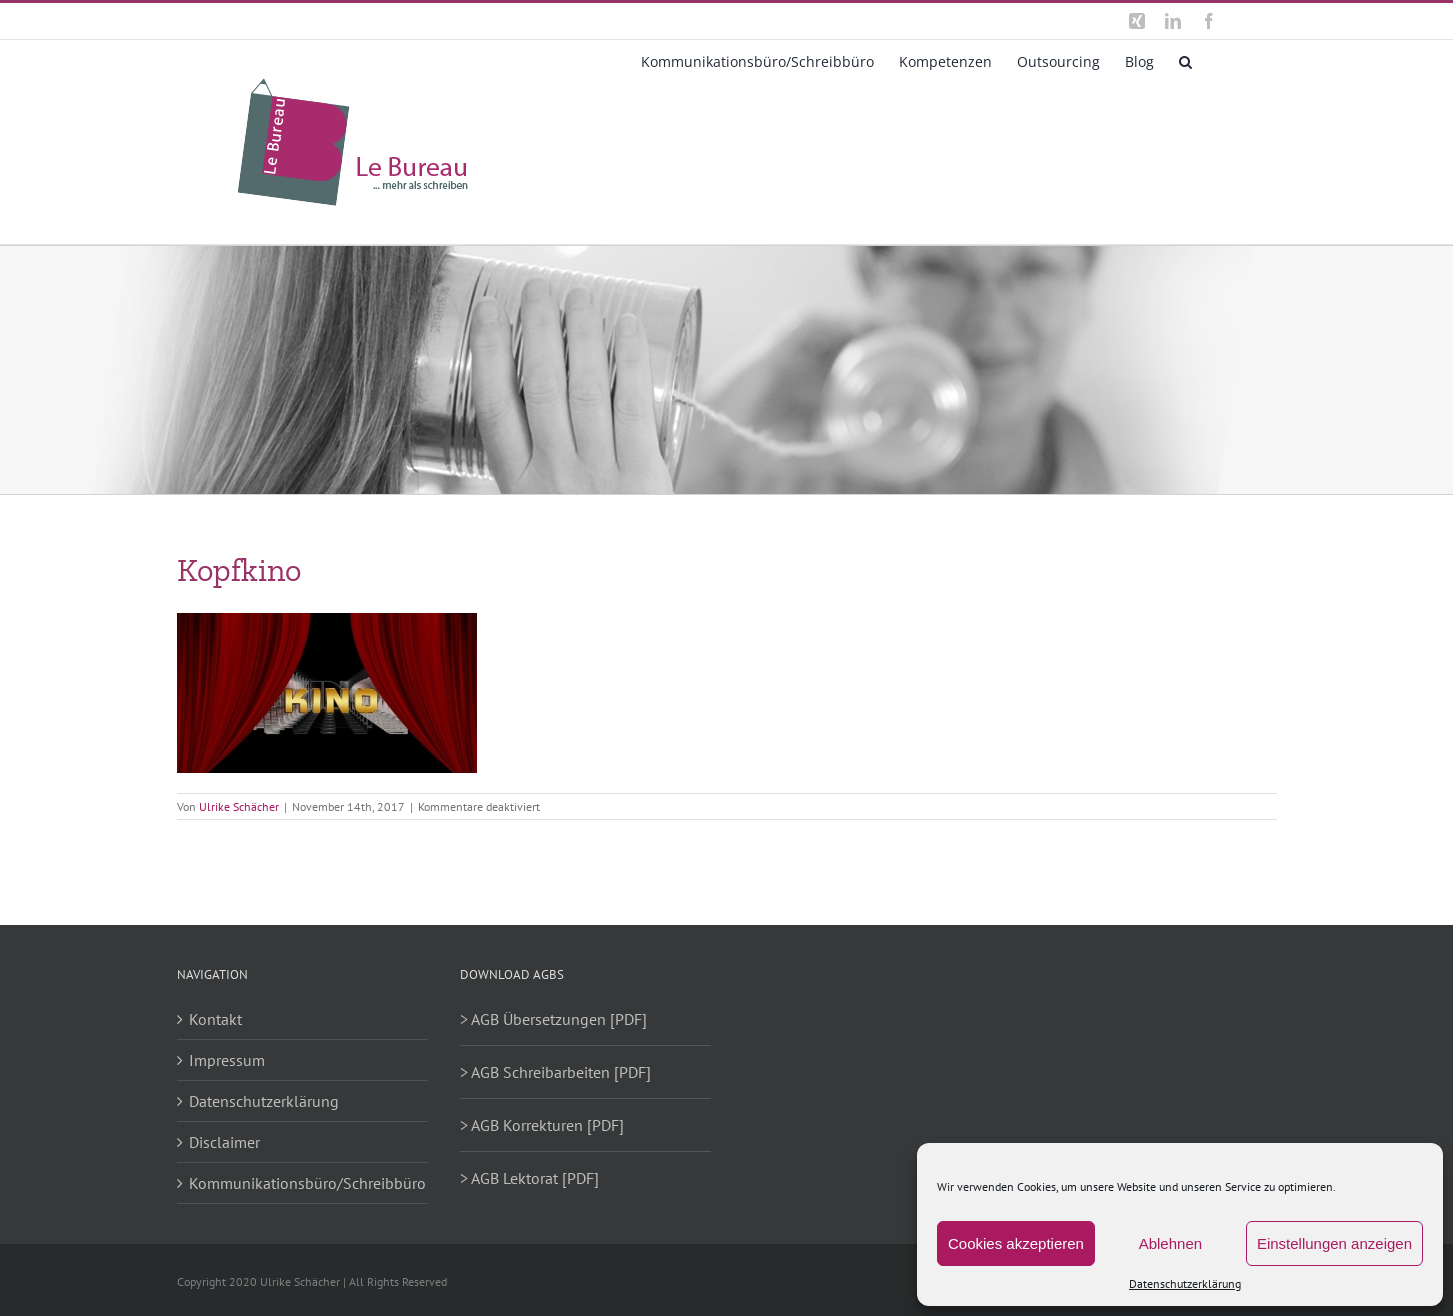  What do you see at coordinates (1185, 60) in the screenshot?
I see `[button]` at bounding box center [1185, 60].